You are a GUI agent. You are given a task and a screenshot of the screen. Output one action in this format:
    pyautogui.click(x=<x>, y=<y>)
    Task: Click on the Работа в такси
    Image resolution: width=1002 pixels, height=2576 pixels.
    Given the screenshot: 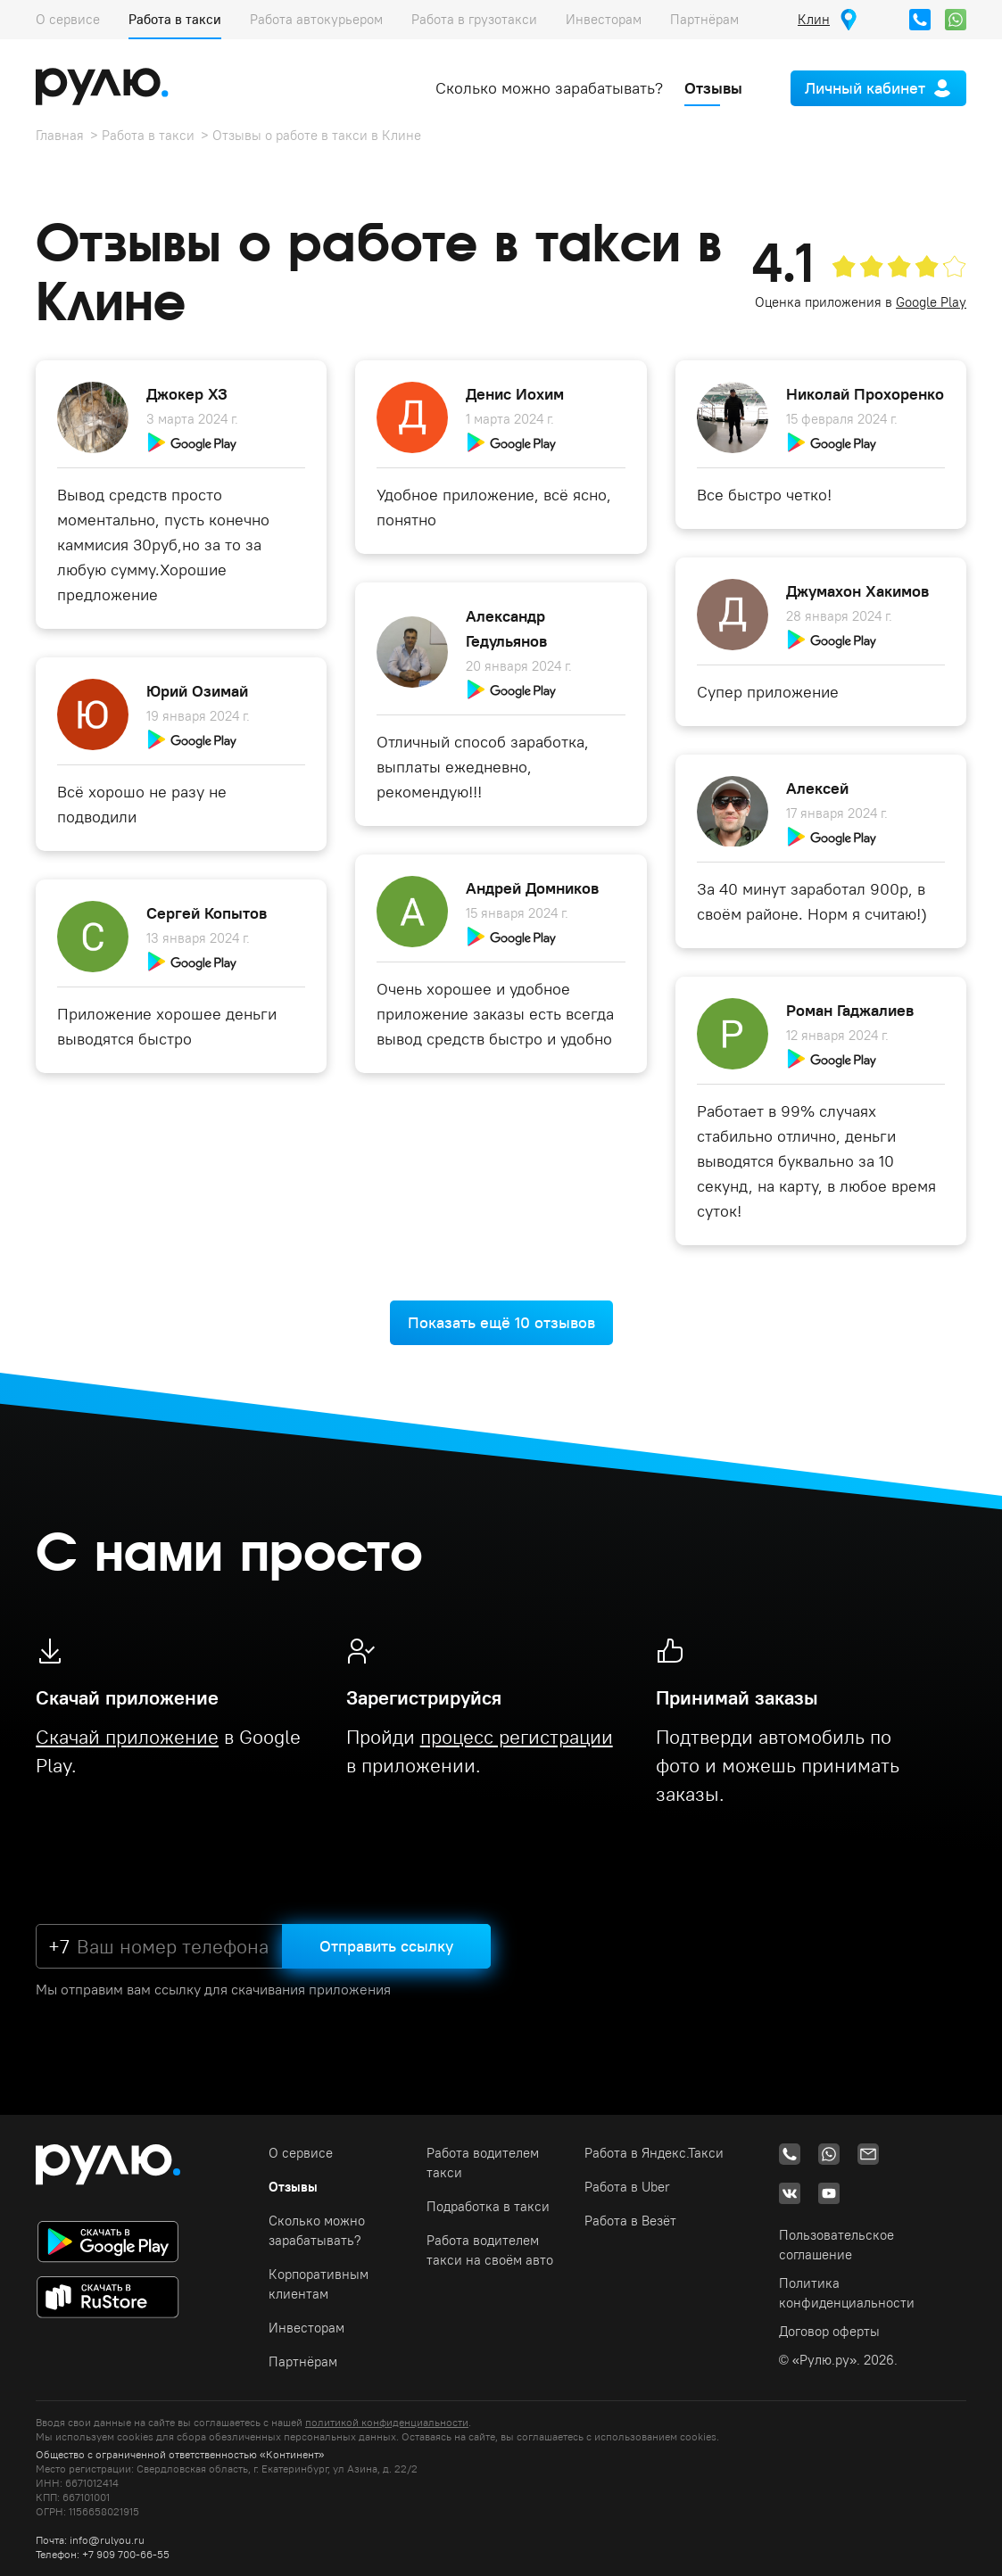 What is the action you would take?
    pyautogui.click(x=174, y=19)
    